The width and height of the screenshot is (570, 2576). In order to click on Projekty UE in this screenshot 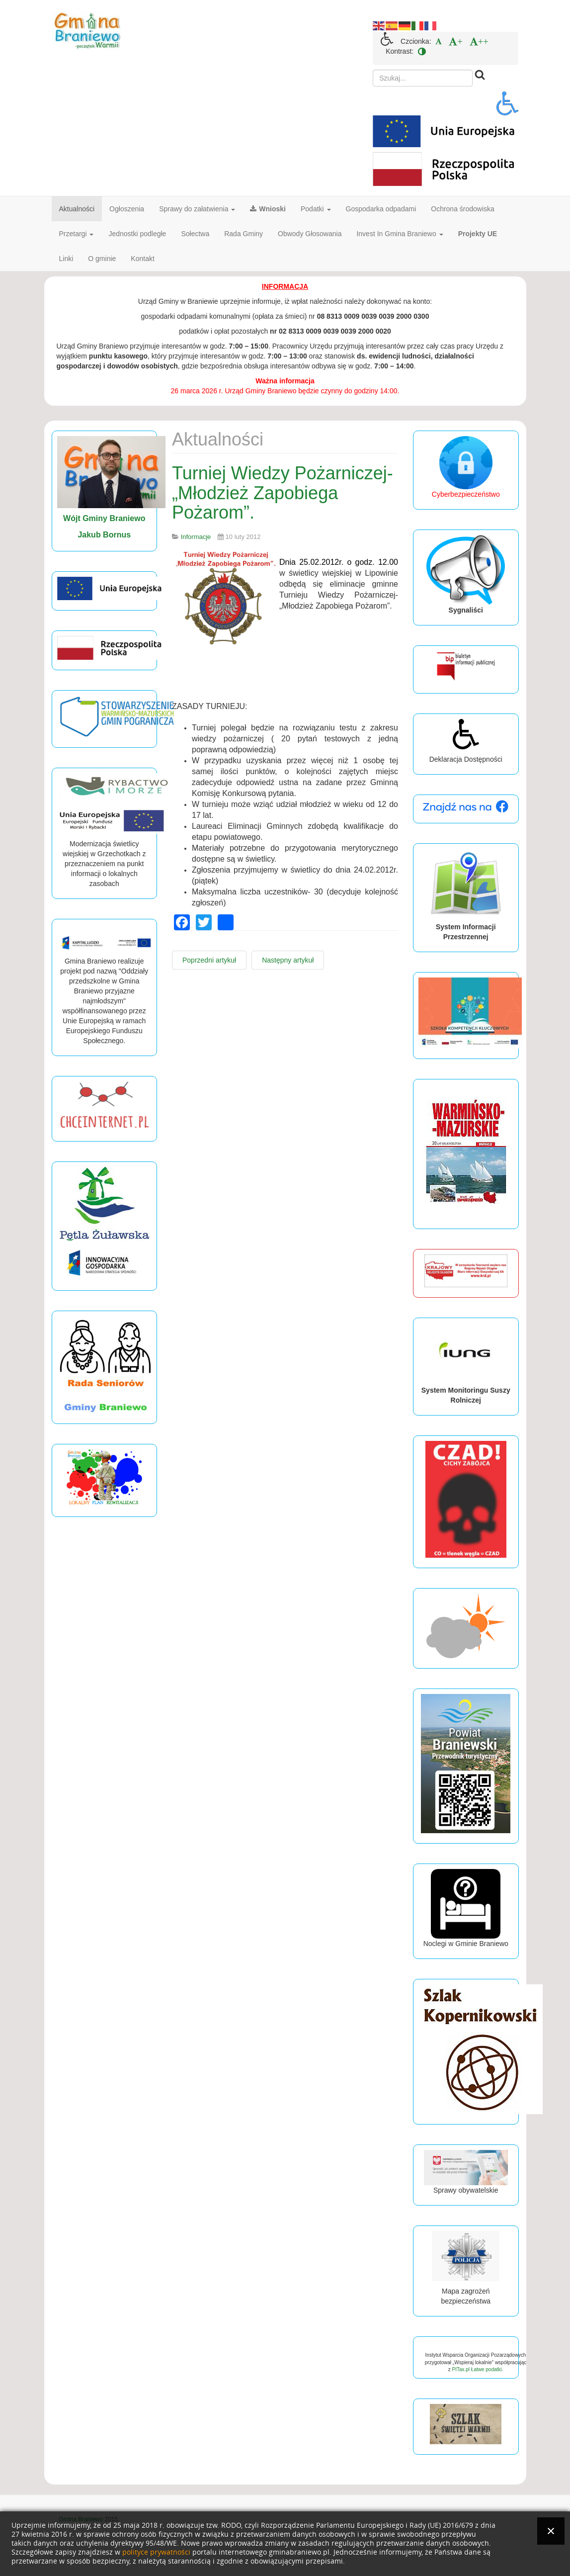, I will do `click(477, 234)`.